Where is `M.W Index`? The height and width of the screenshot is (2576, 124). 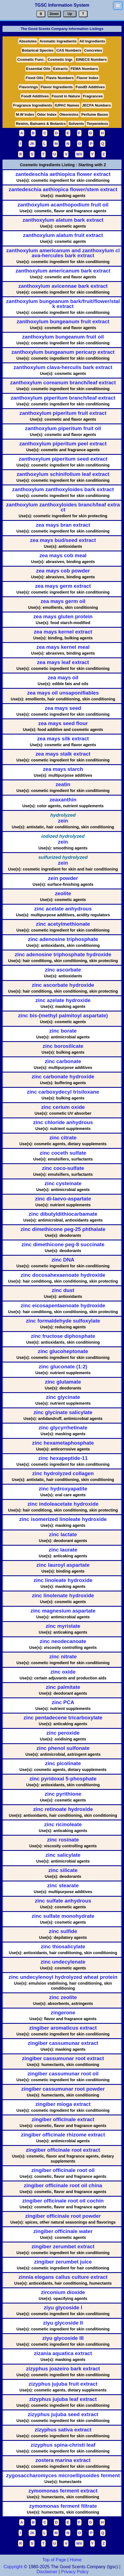 M.W Index is located at coordinates (25, 114).